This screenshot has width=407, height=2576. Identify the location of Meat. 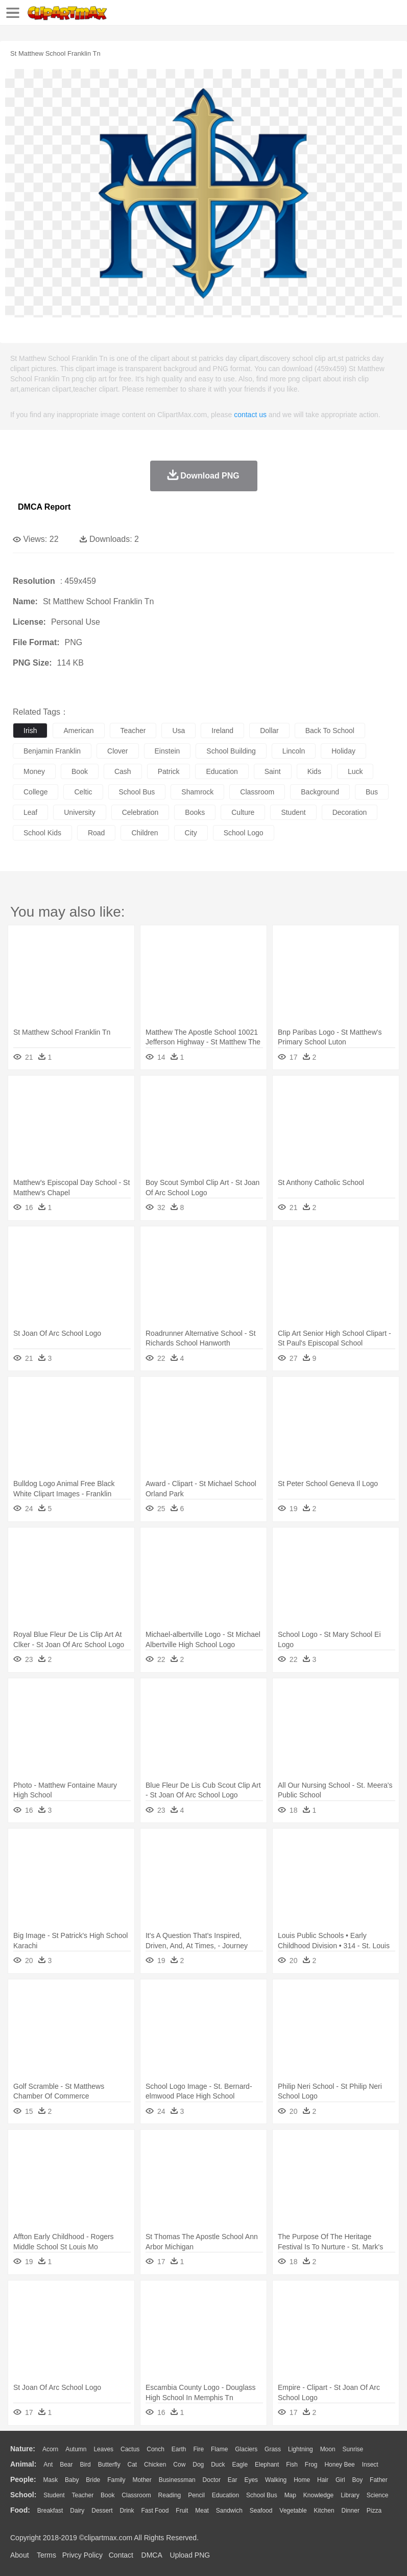
(202, 2510).